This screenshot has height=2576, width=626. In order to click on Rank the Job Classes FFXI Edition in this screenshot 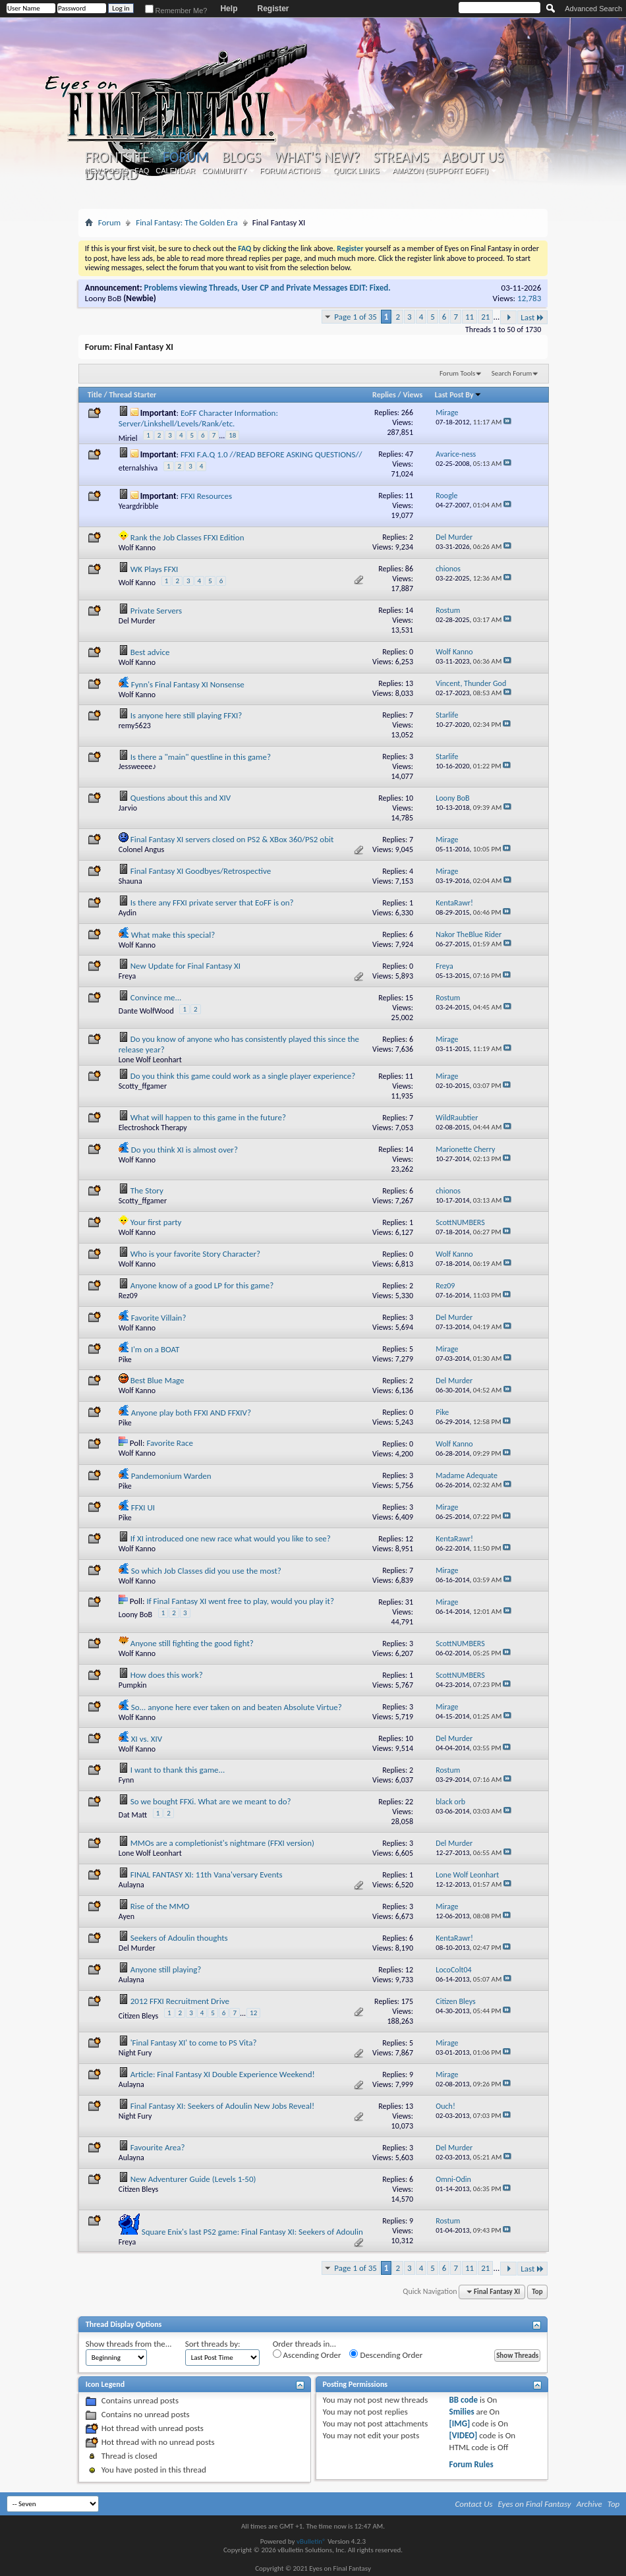, I will do `click(187, 537)`.